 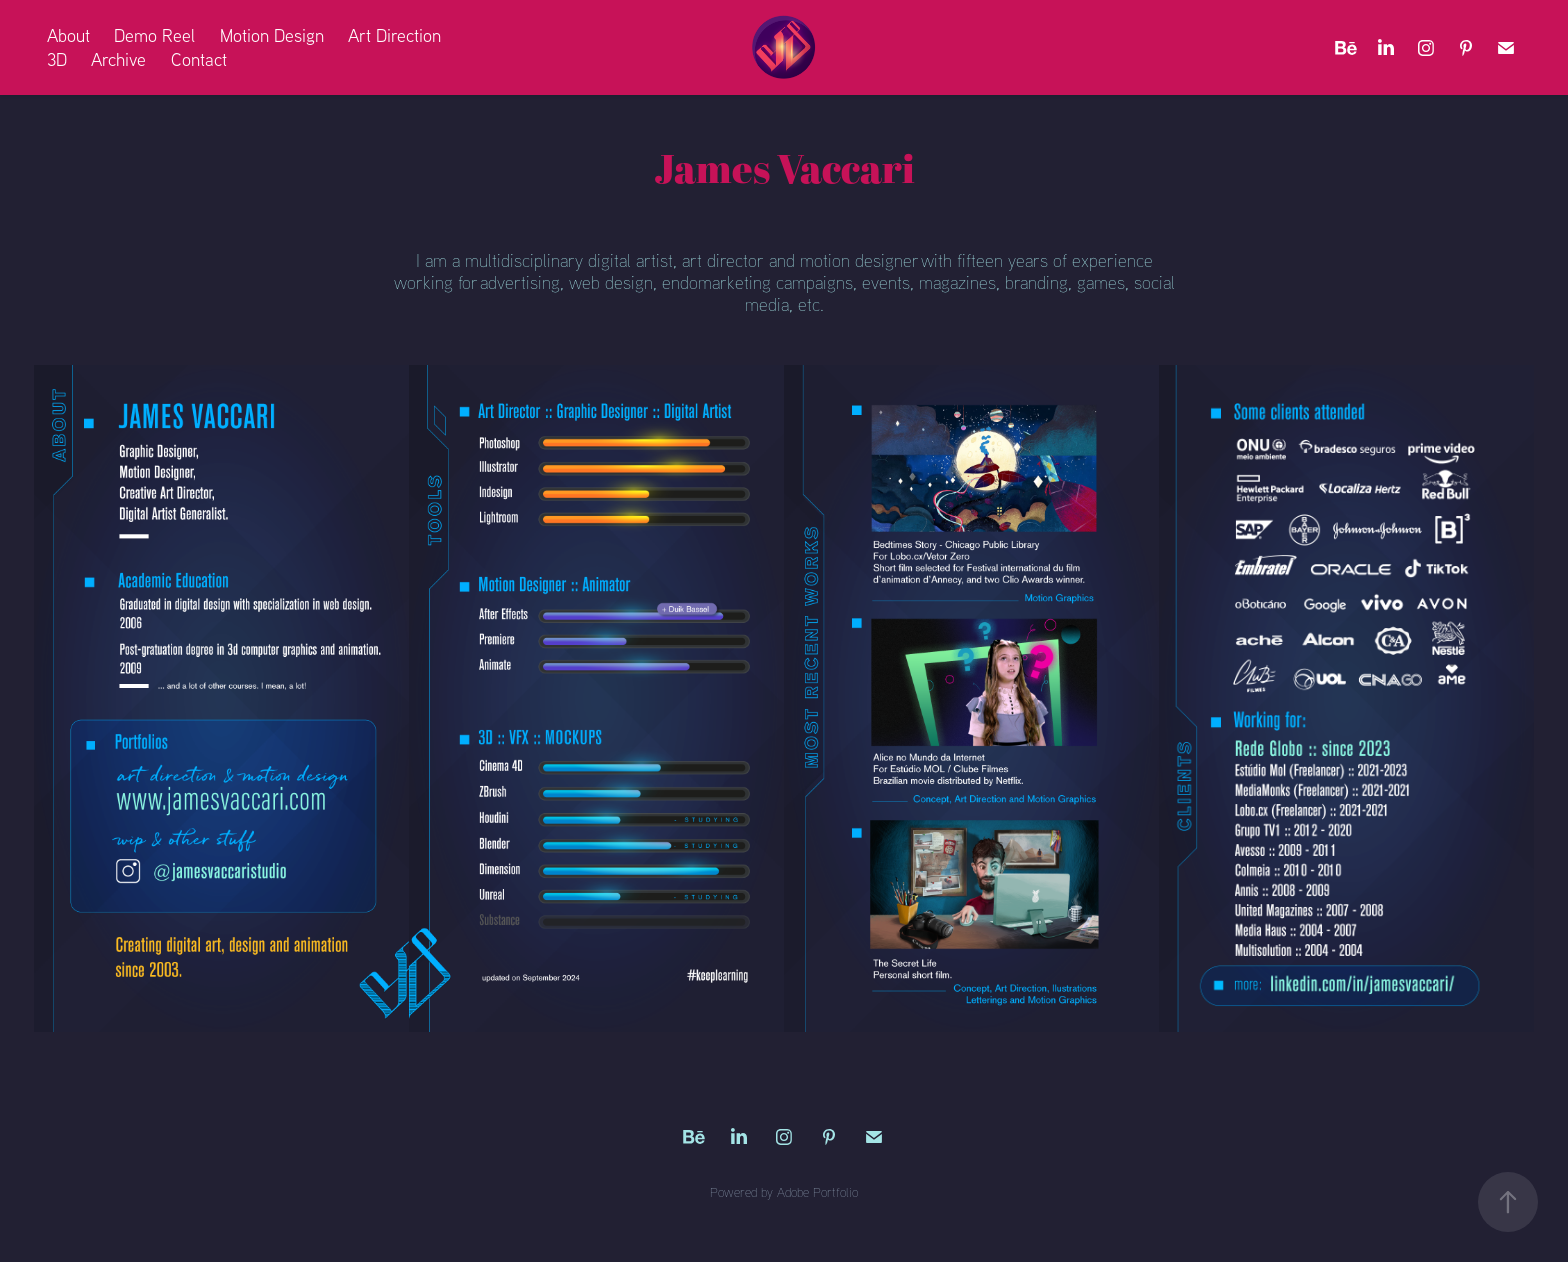 What do you see at coordinates (68, 35) in the screenshot?
I see `About` at bounding box center [68, 35].